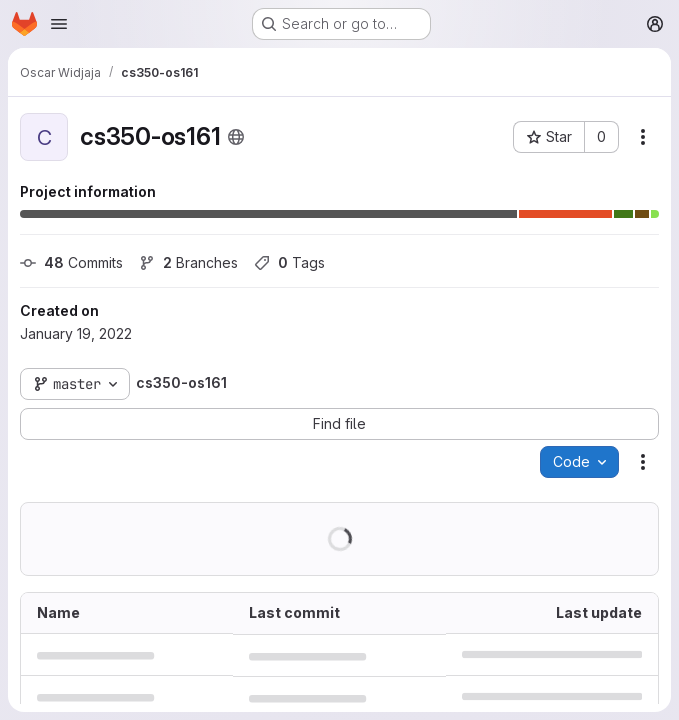  Describe the element at coordinates (289, 262) in the screenshot. I see `Tags` at that location.